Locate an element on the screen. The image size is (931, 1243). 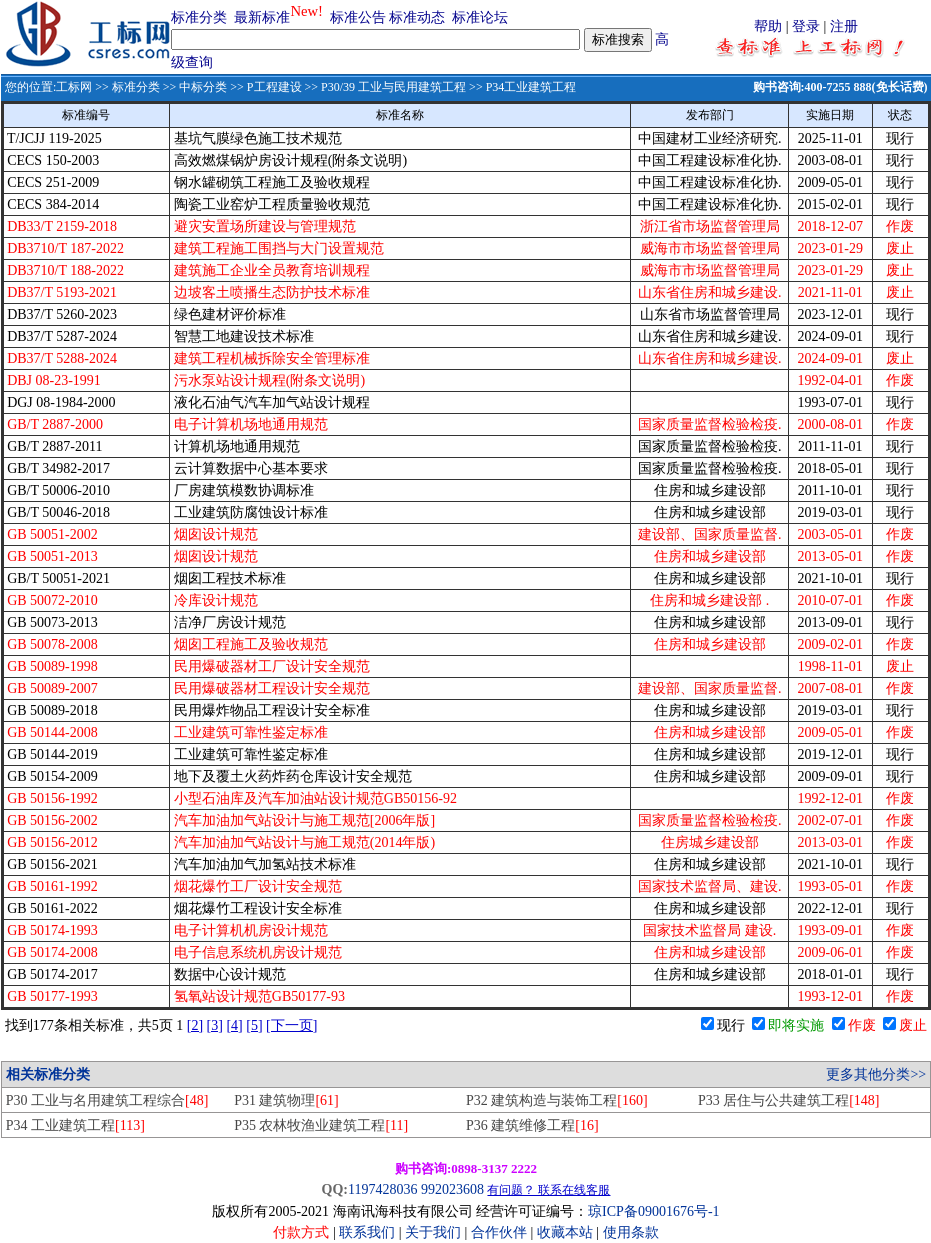
P33 居住与公共建筑工程 is located at coordinates (789, 1100).